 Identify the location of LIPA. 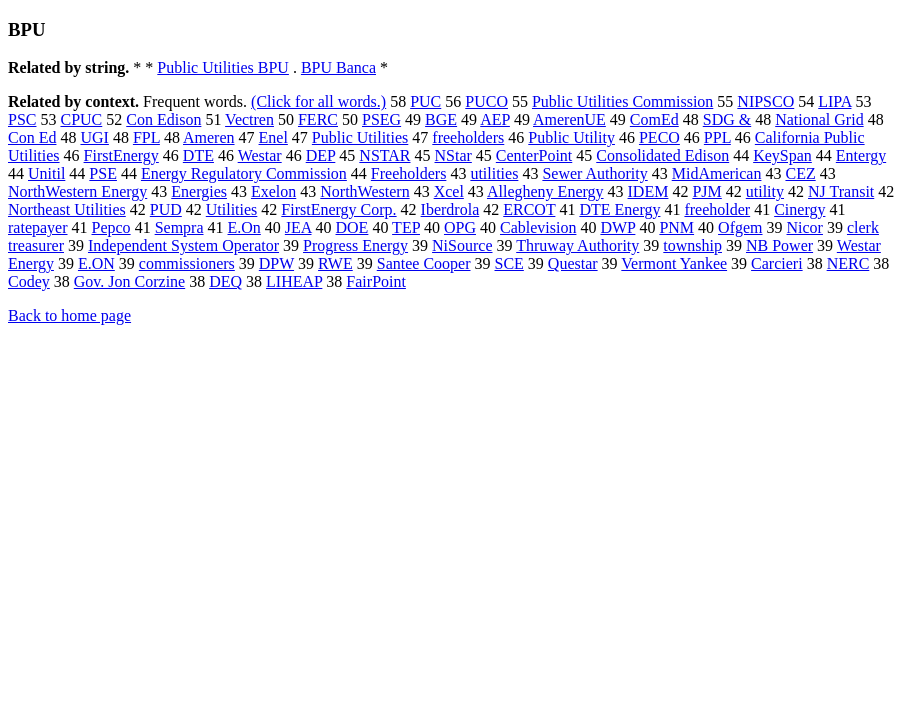
(834, 101).